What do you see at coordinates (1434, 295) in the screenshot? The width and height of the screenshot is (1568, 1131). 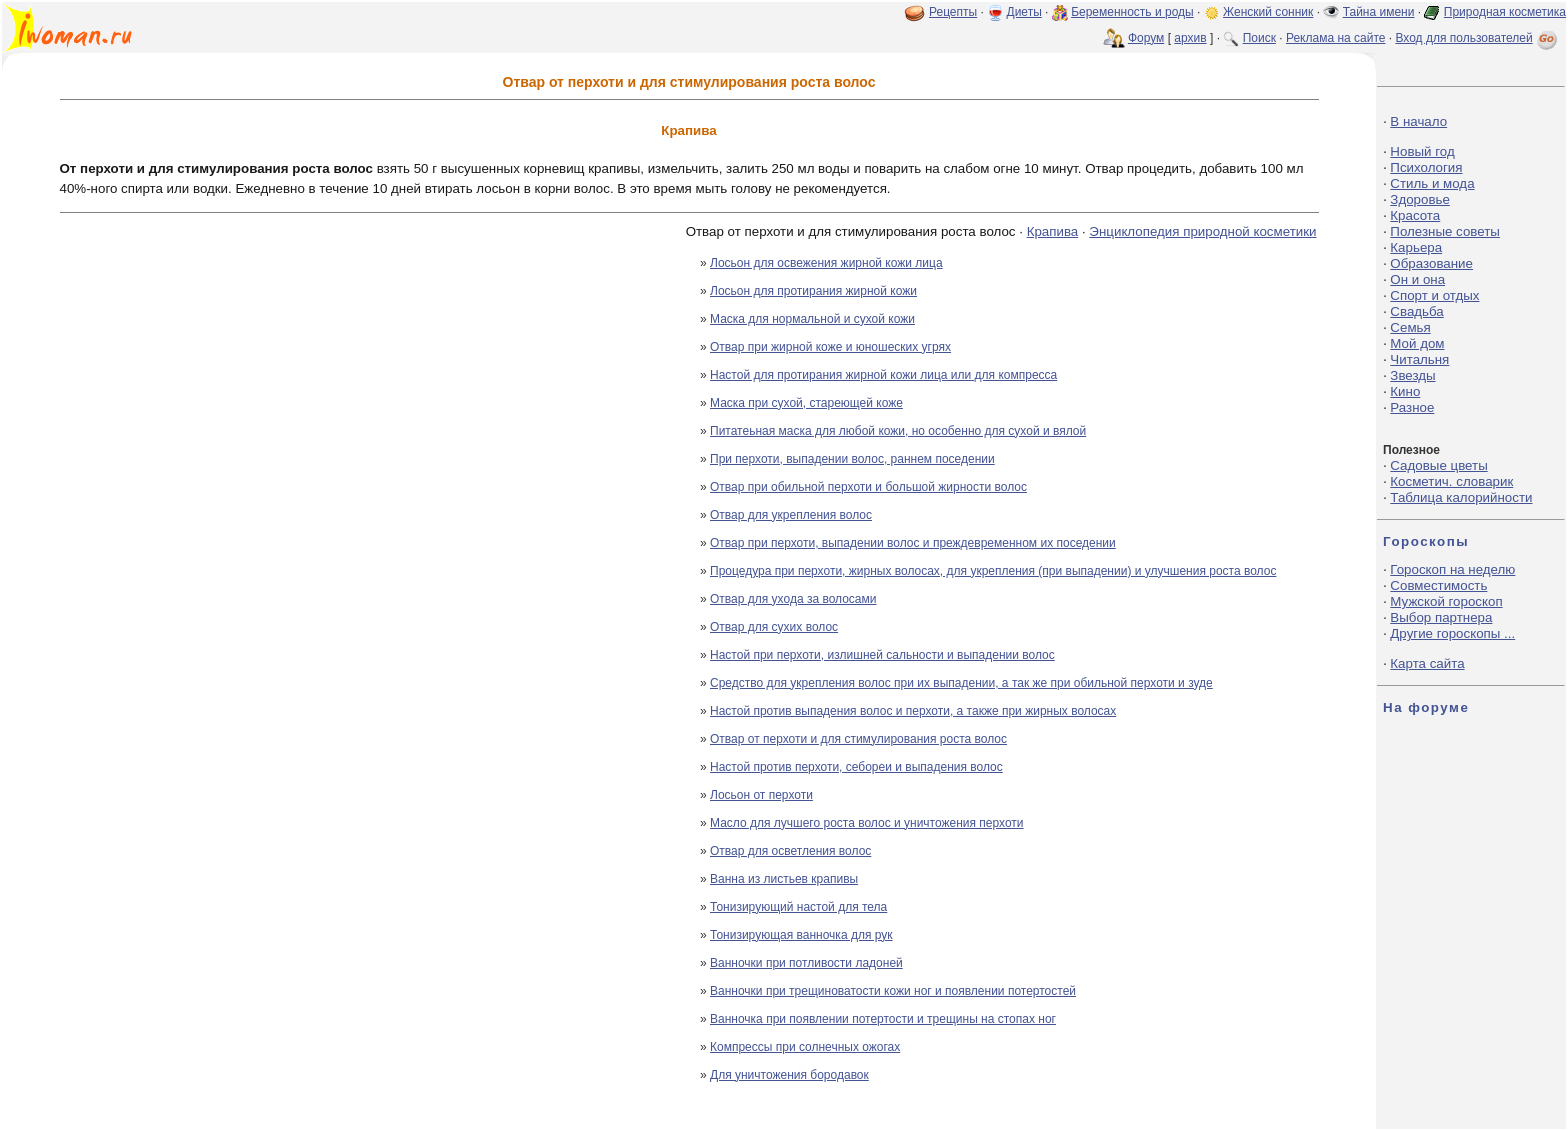 I see `Спорт и отдых` at bounding box center [1434, 295].